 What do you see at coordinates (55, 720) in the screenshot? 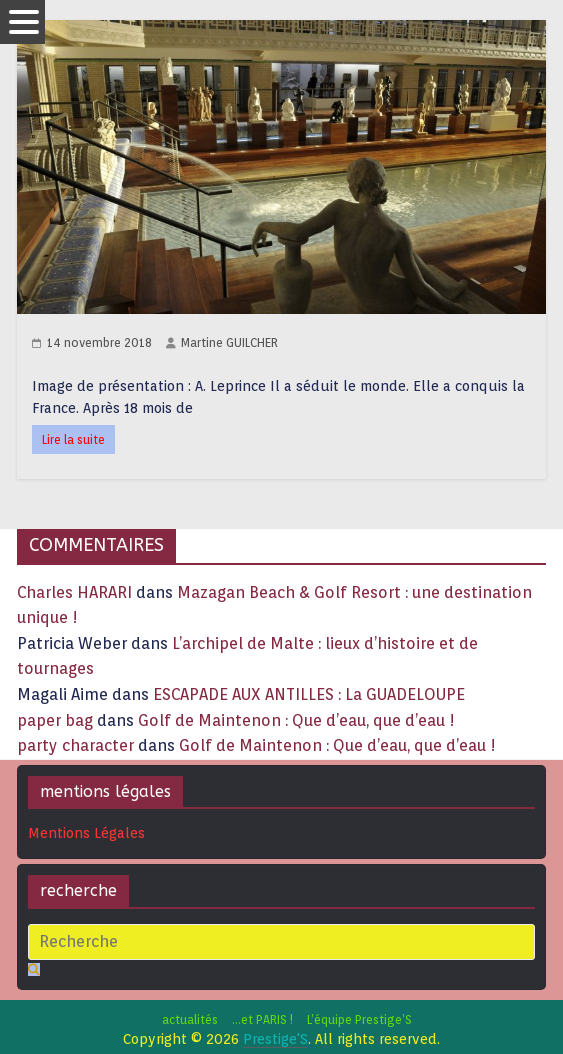
I see `paper bag` at bounding box center [55, 720].